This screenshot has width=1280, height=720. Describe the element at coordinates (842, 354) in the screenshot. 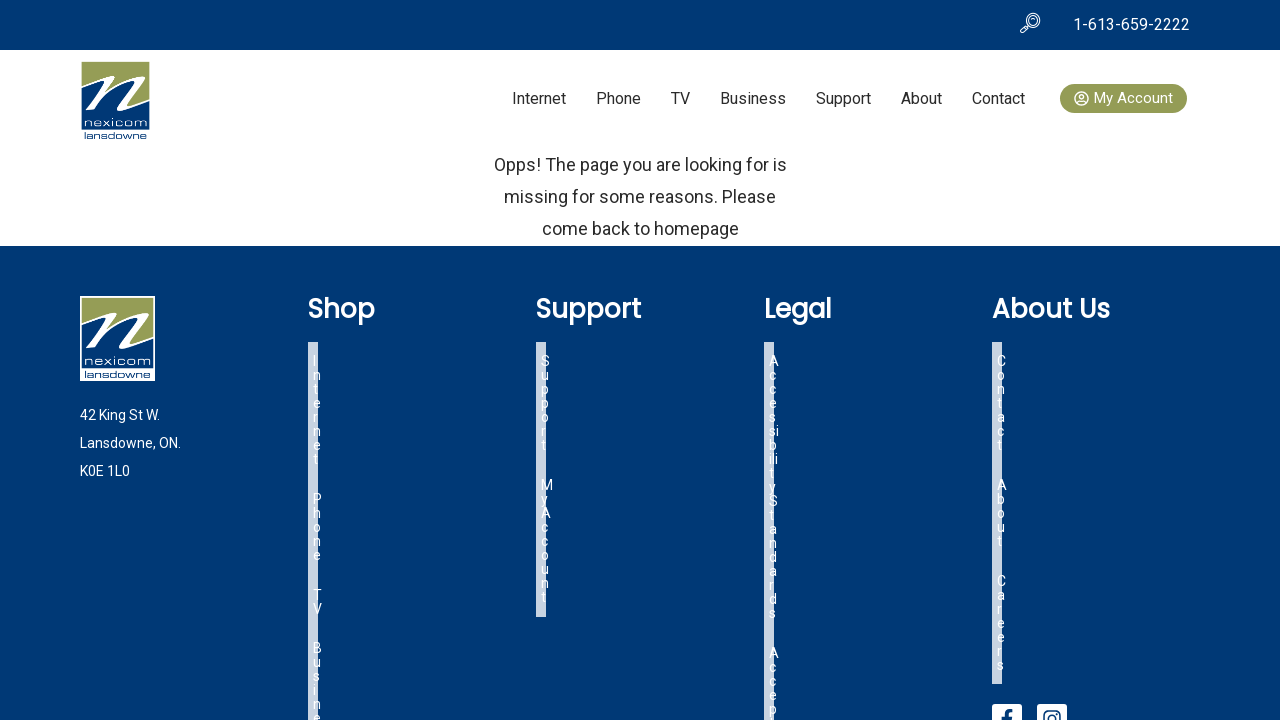

I see `Accessibility Standards` at that location.